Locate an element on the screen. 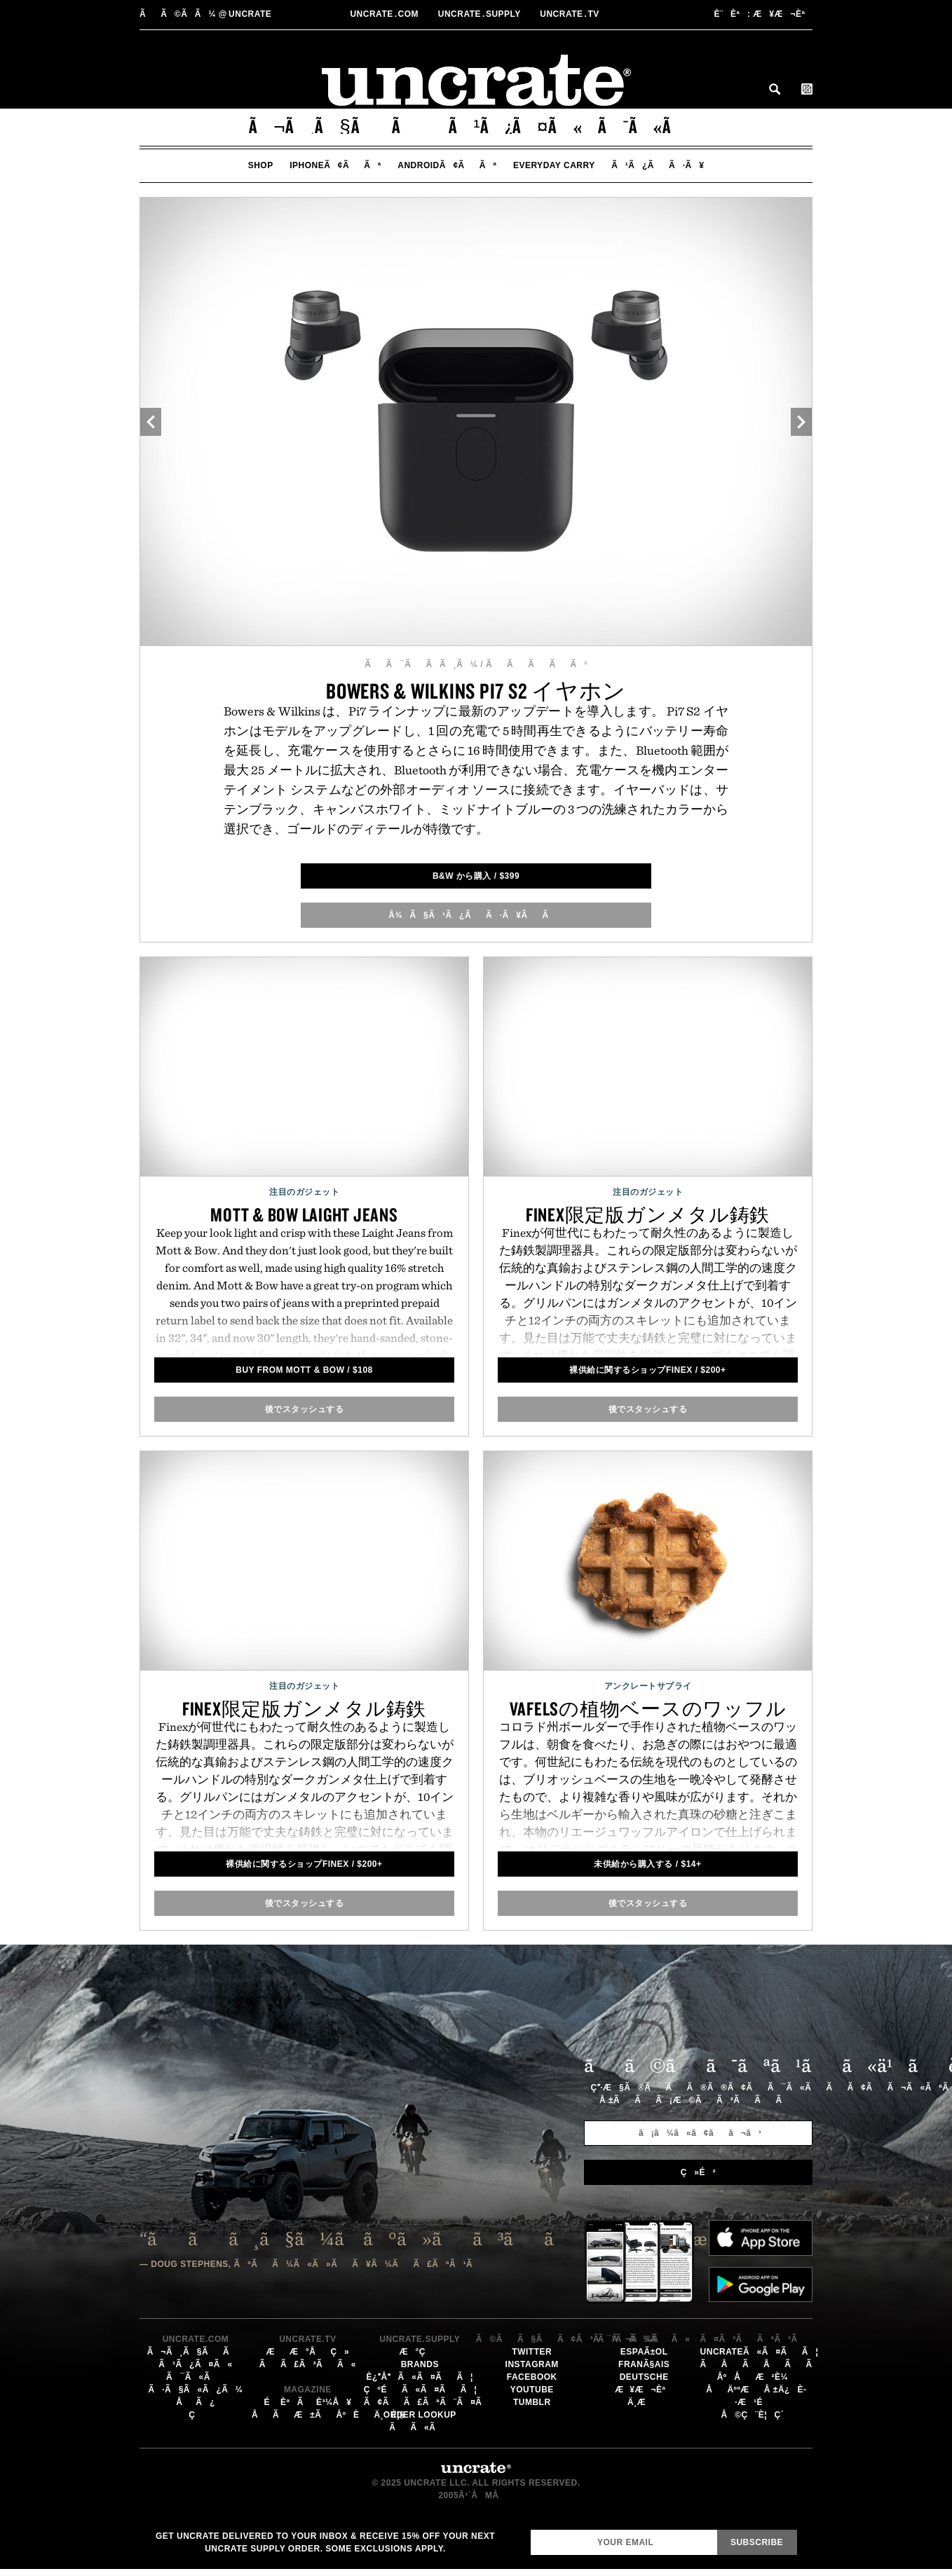  Facebook is located at coordinates (532, 2377).